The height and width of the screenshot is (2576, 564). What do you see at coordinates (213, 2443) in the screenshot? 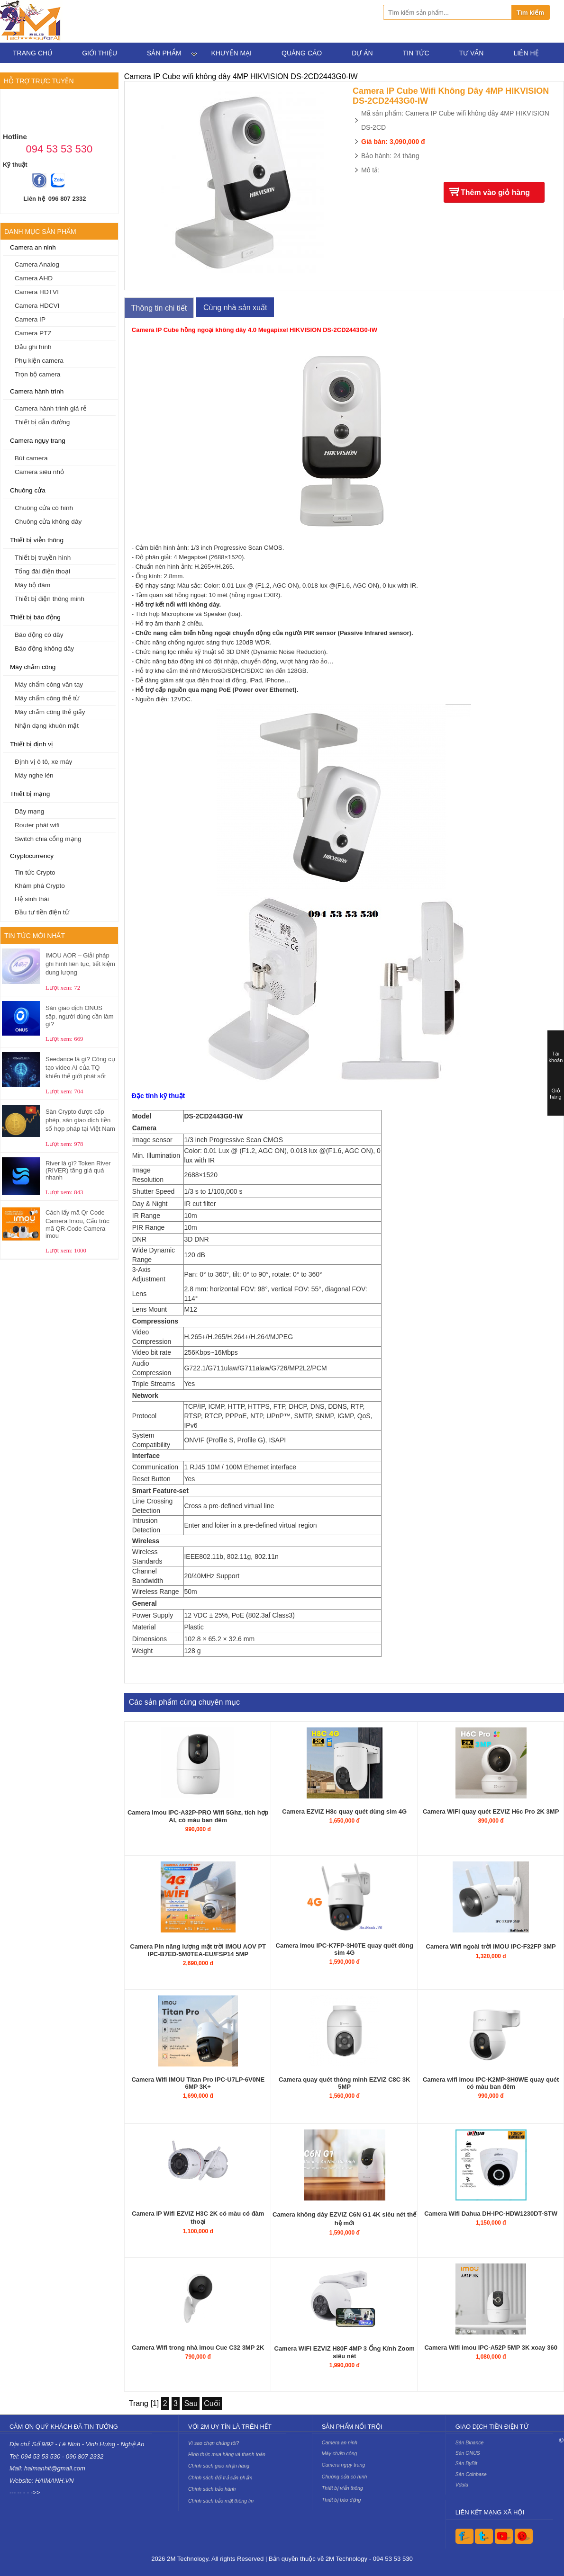
I see `Vì sao chọn chúng tôi?` at bounding box center [213, 2443].